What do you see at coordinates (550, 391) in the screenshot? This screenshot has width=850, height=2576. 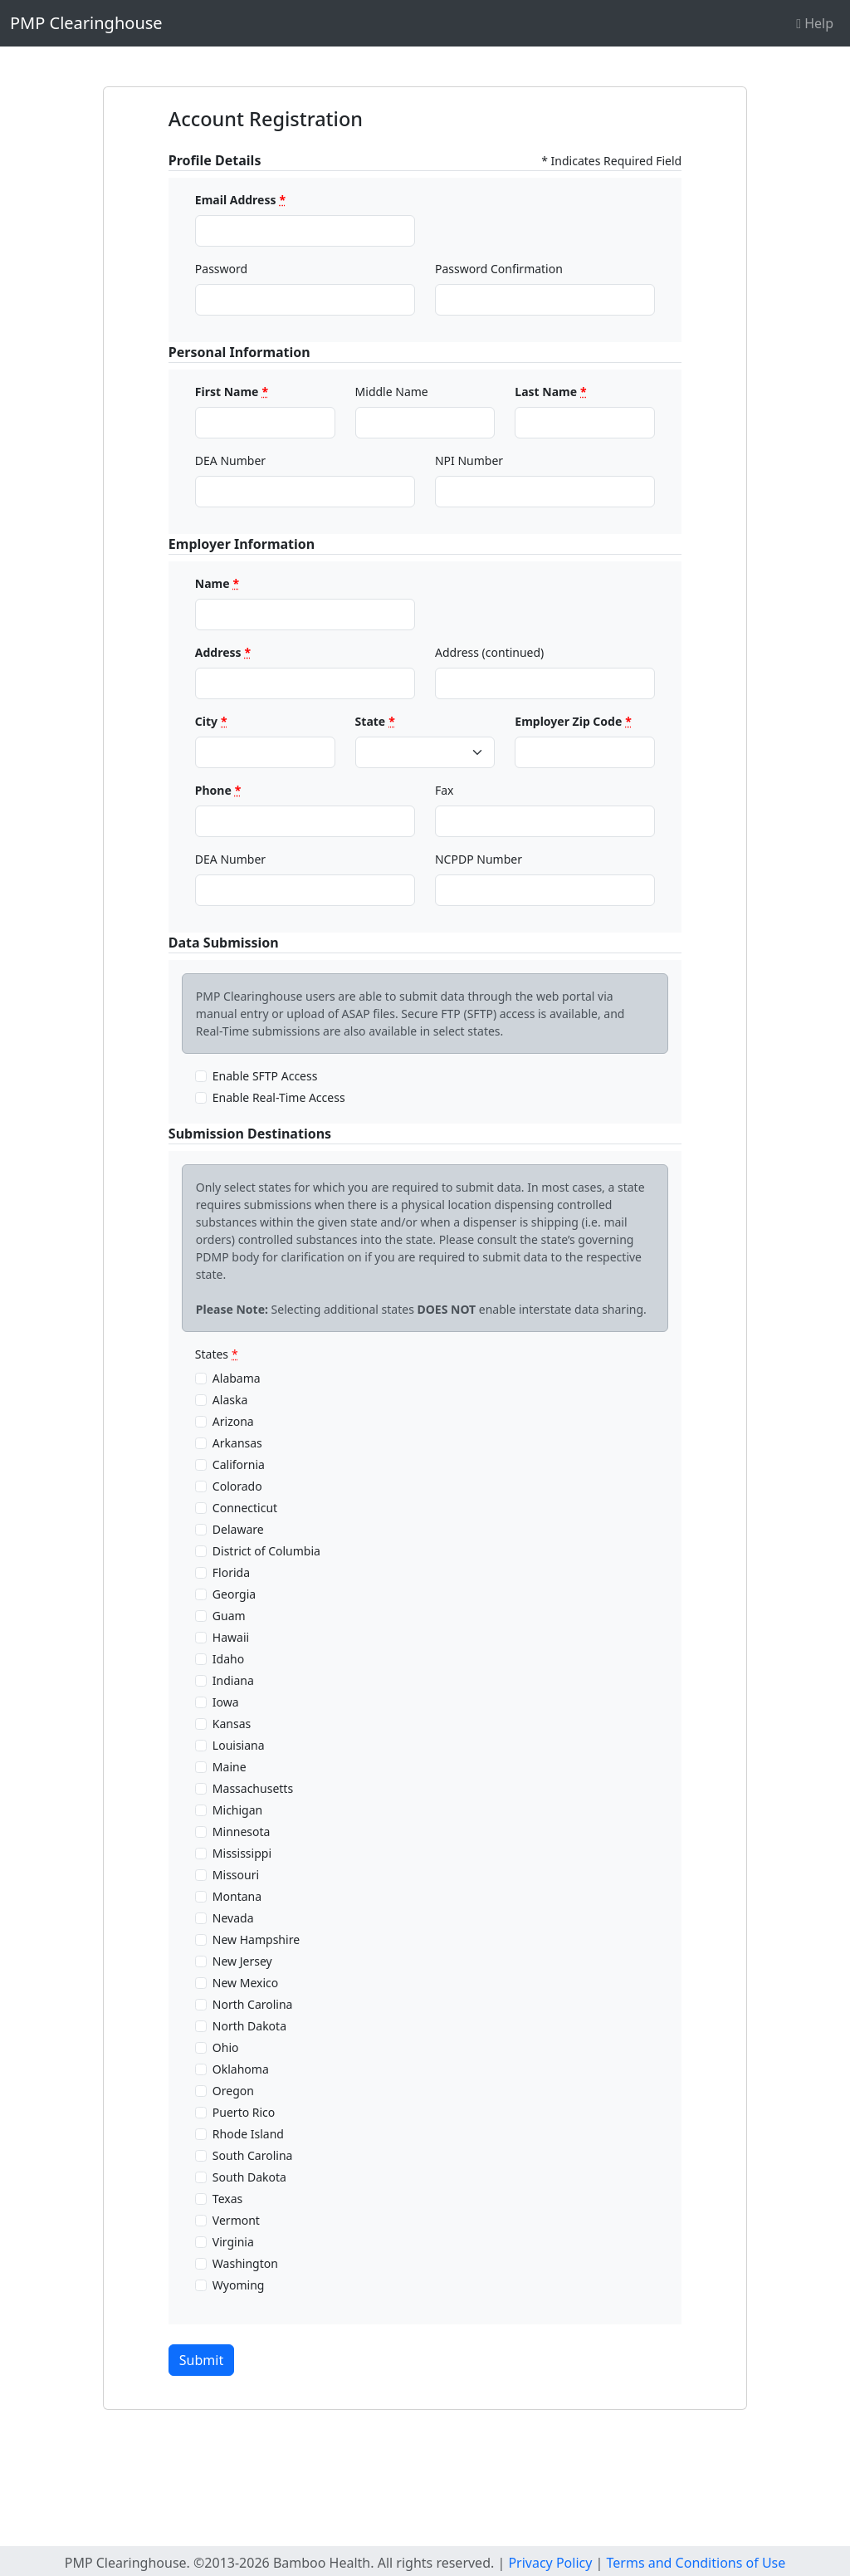 I see `Last Name` at bounding box center [550, 391].